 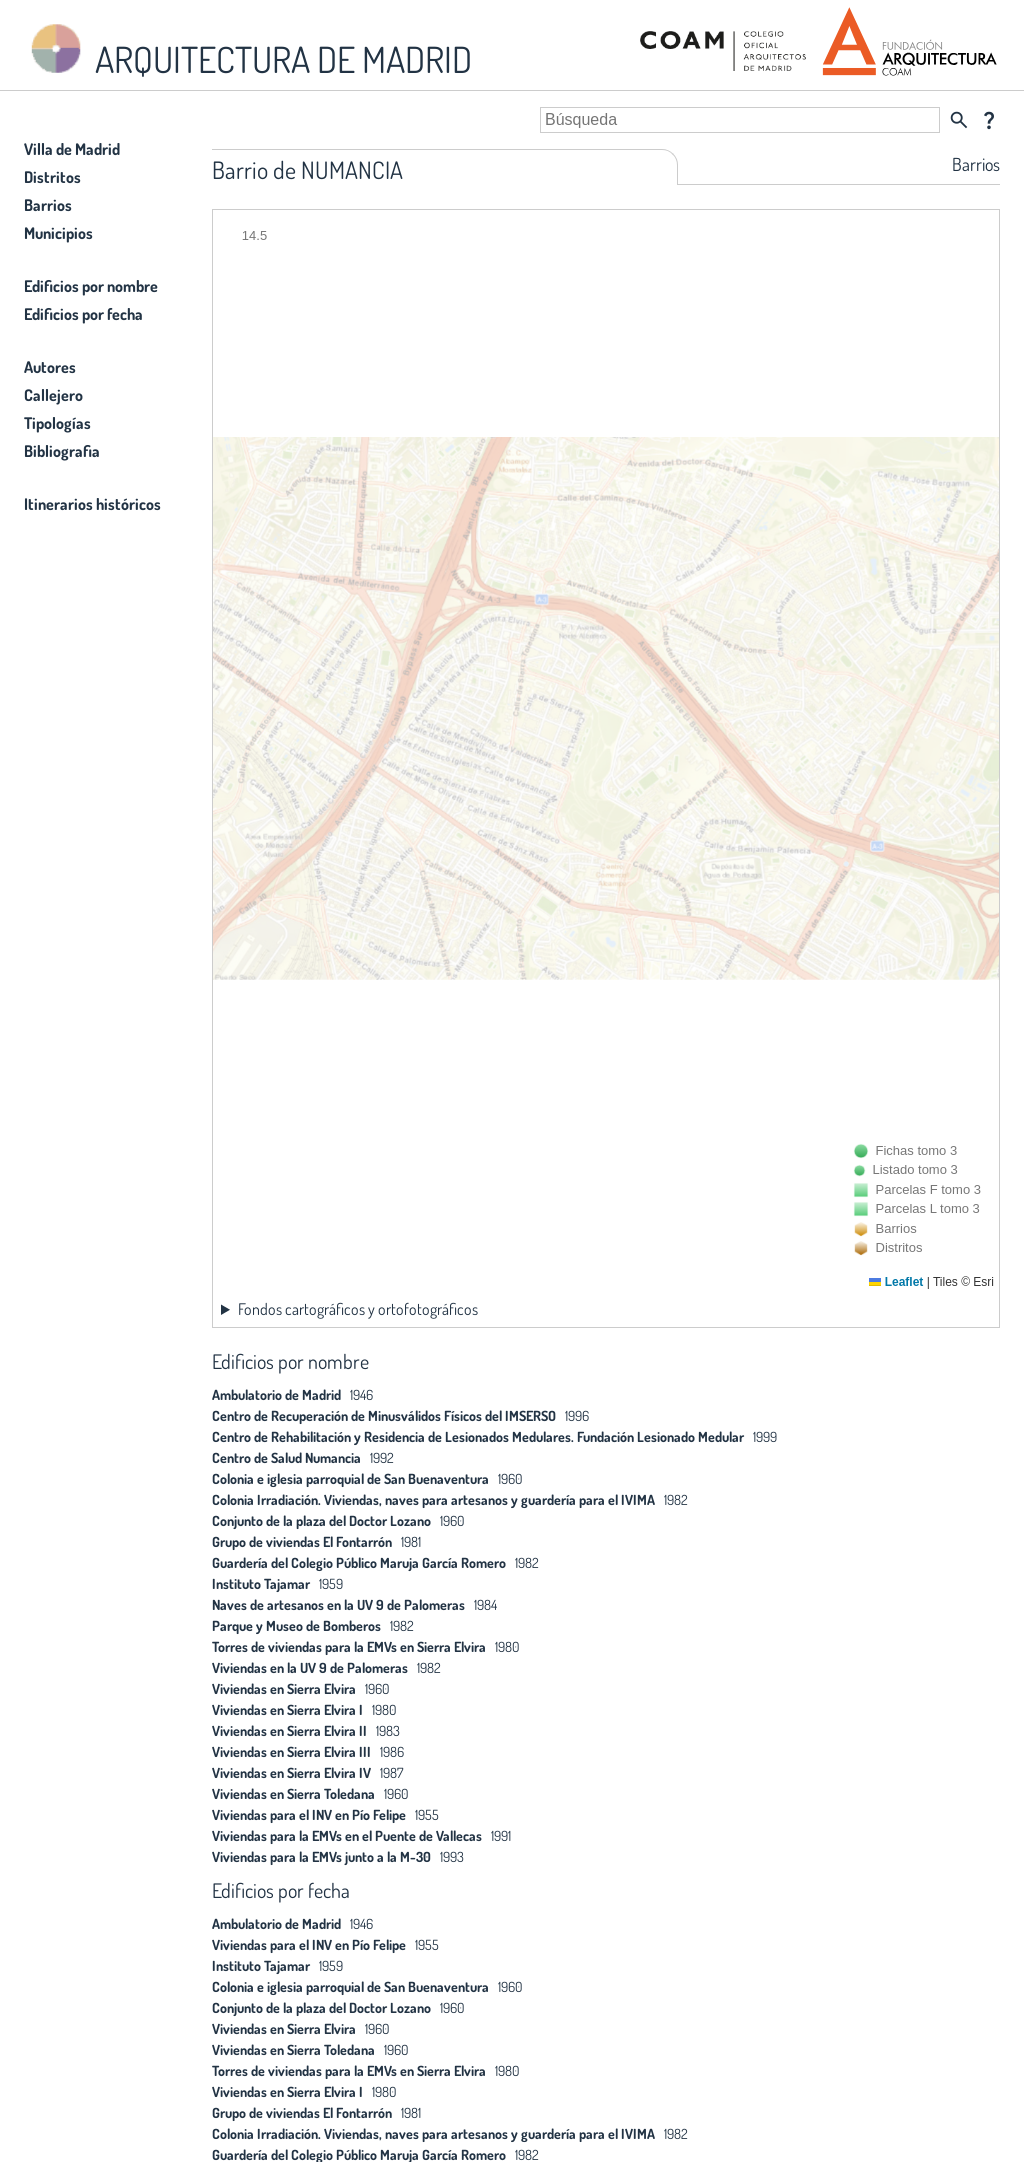 What do you see at coordinates (959, 120) in the screenshot?
I see `search` at bounding box center [959, 120].